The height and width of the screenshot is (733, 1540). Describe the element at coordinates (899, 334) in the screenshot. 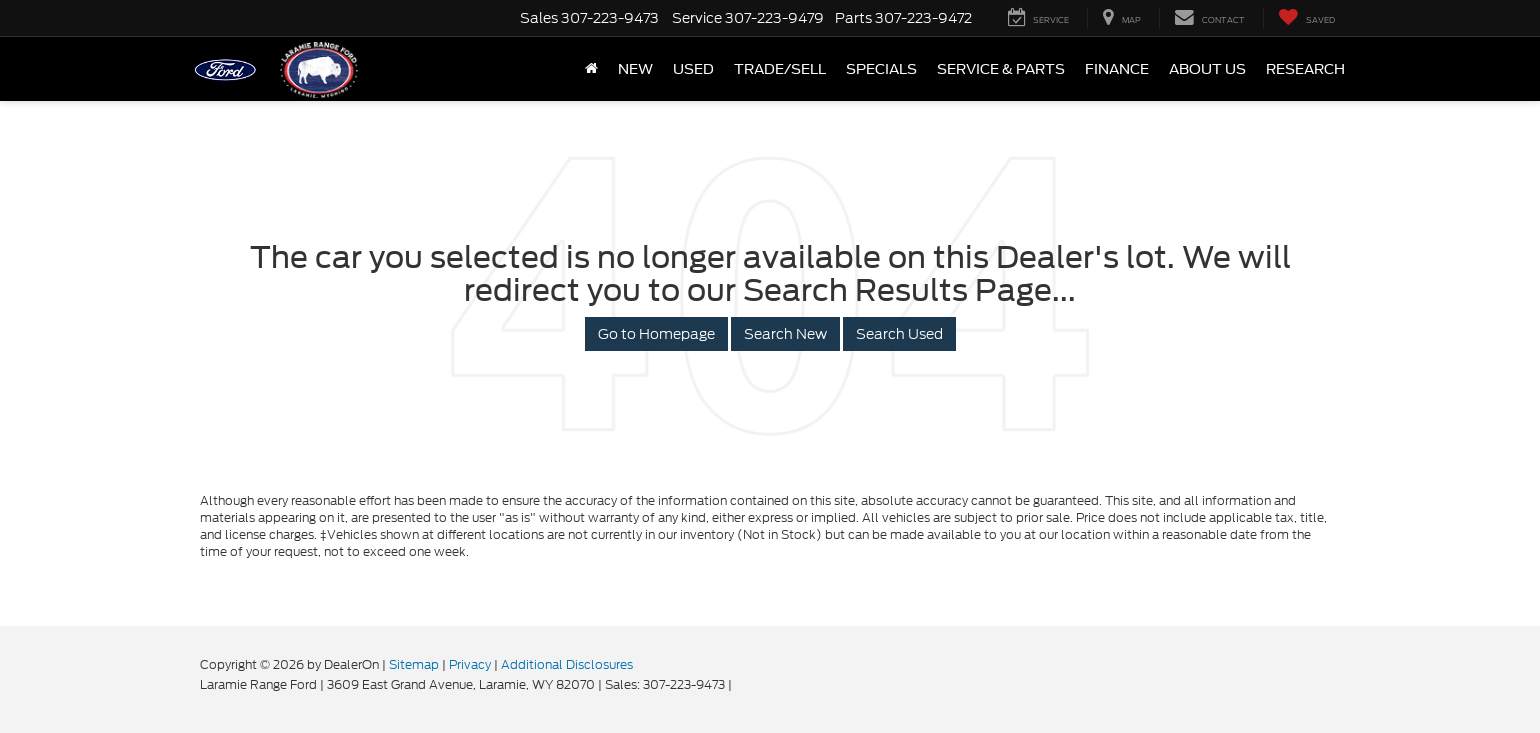

I see `Search Used` at that location.